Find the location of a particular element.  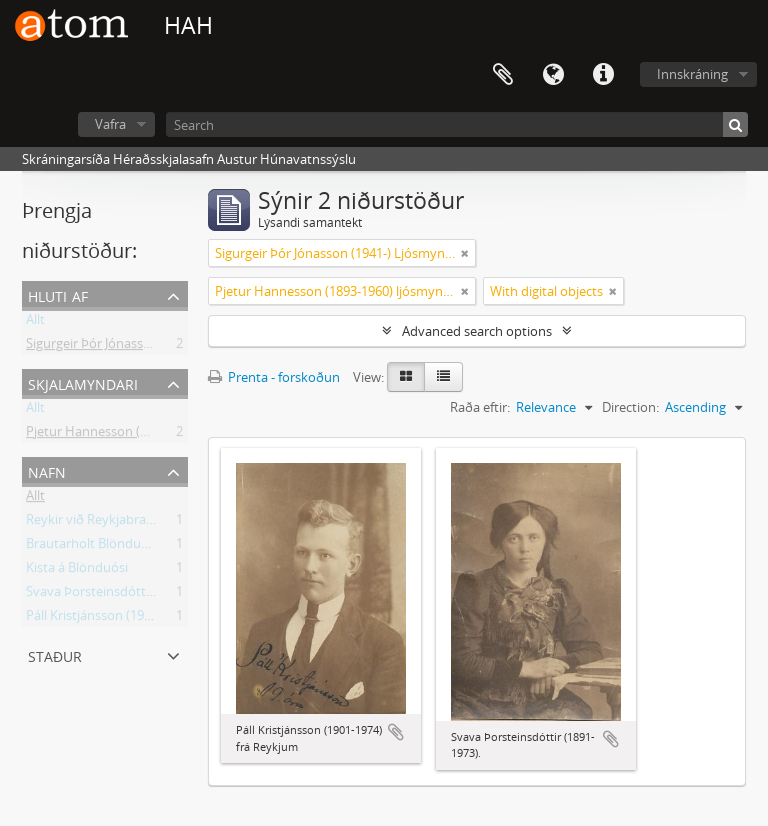

Vafra is located at coordinates (110, 124).